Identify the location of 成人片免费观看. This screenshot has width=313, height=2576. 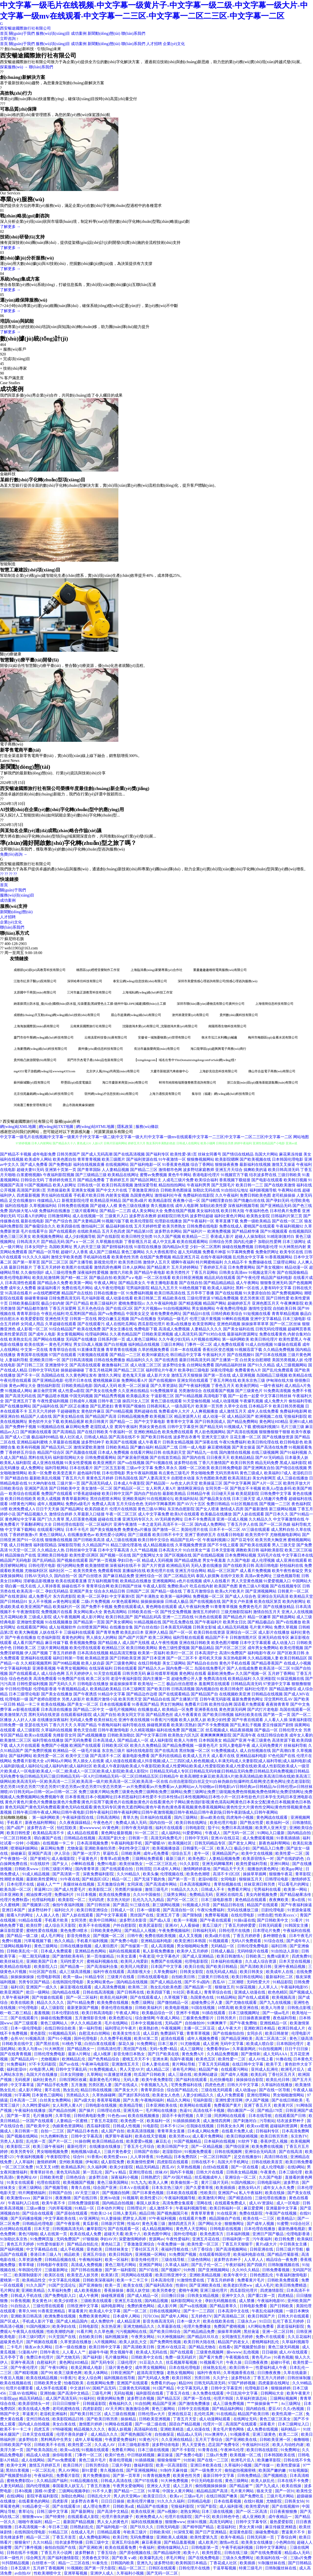
(231, 2095).